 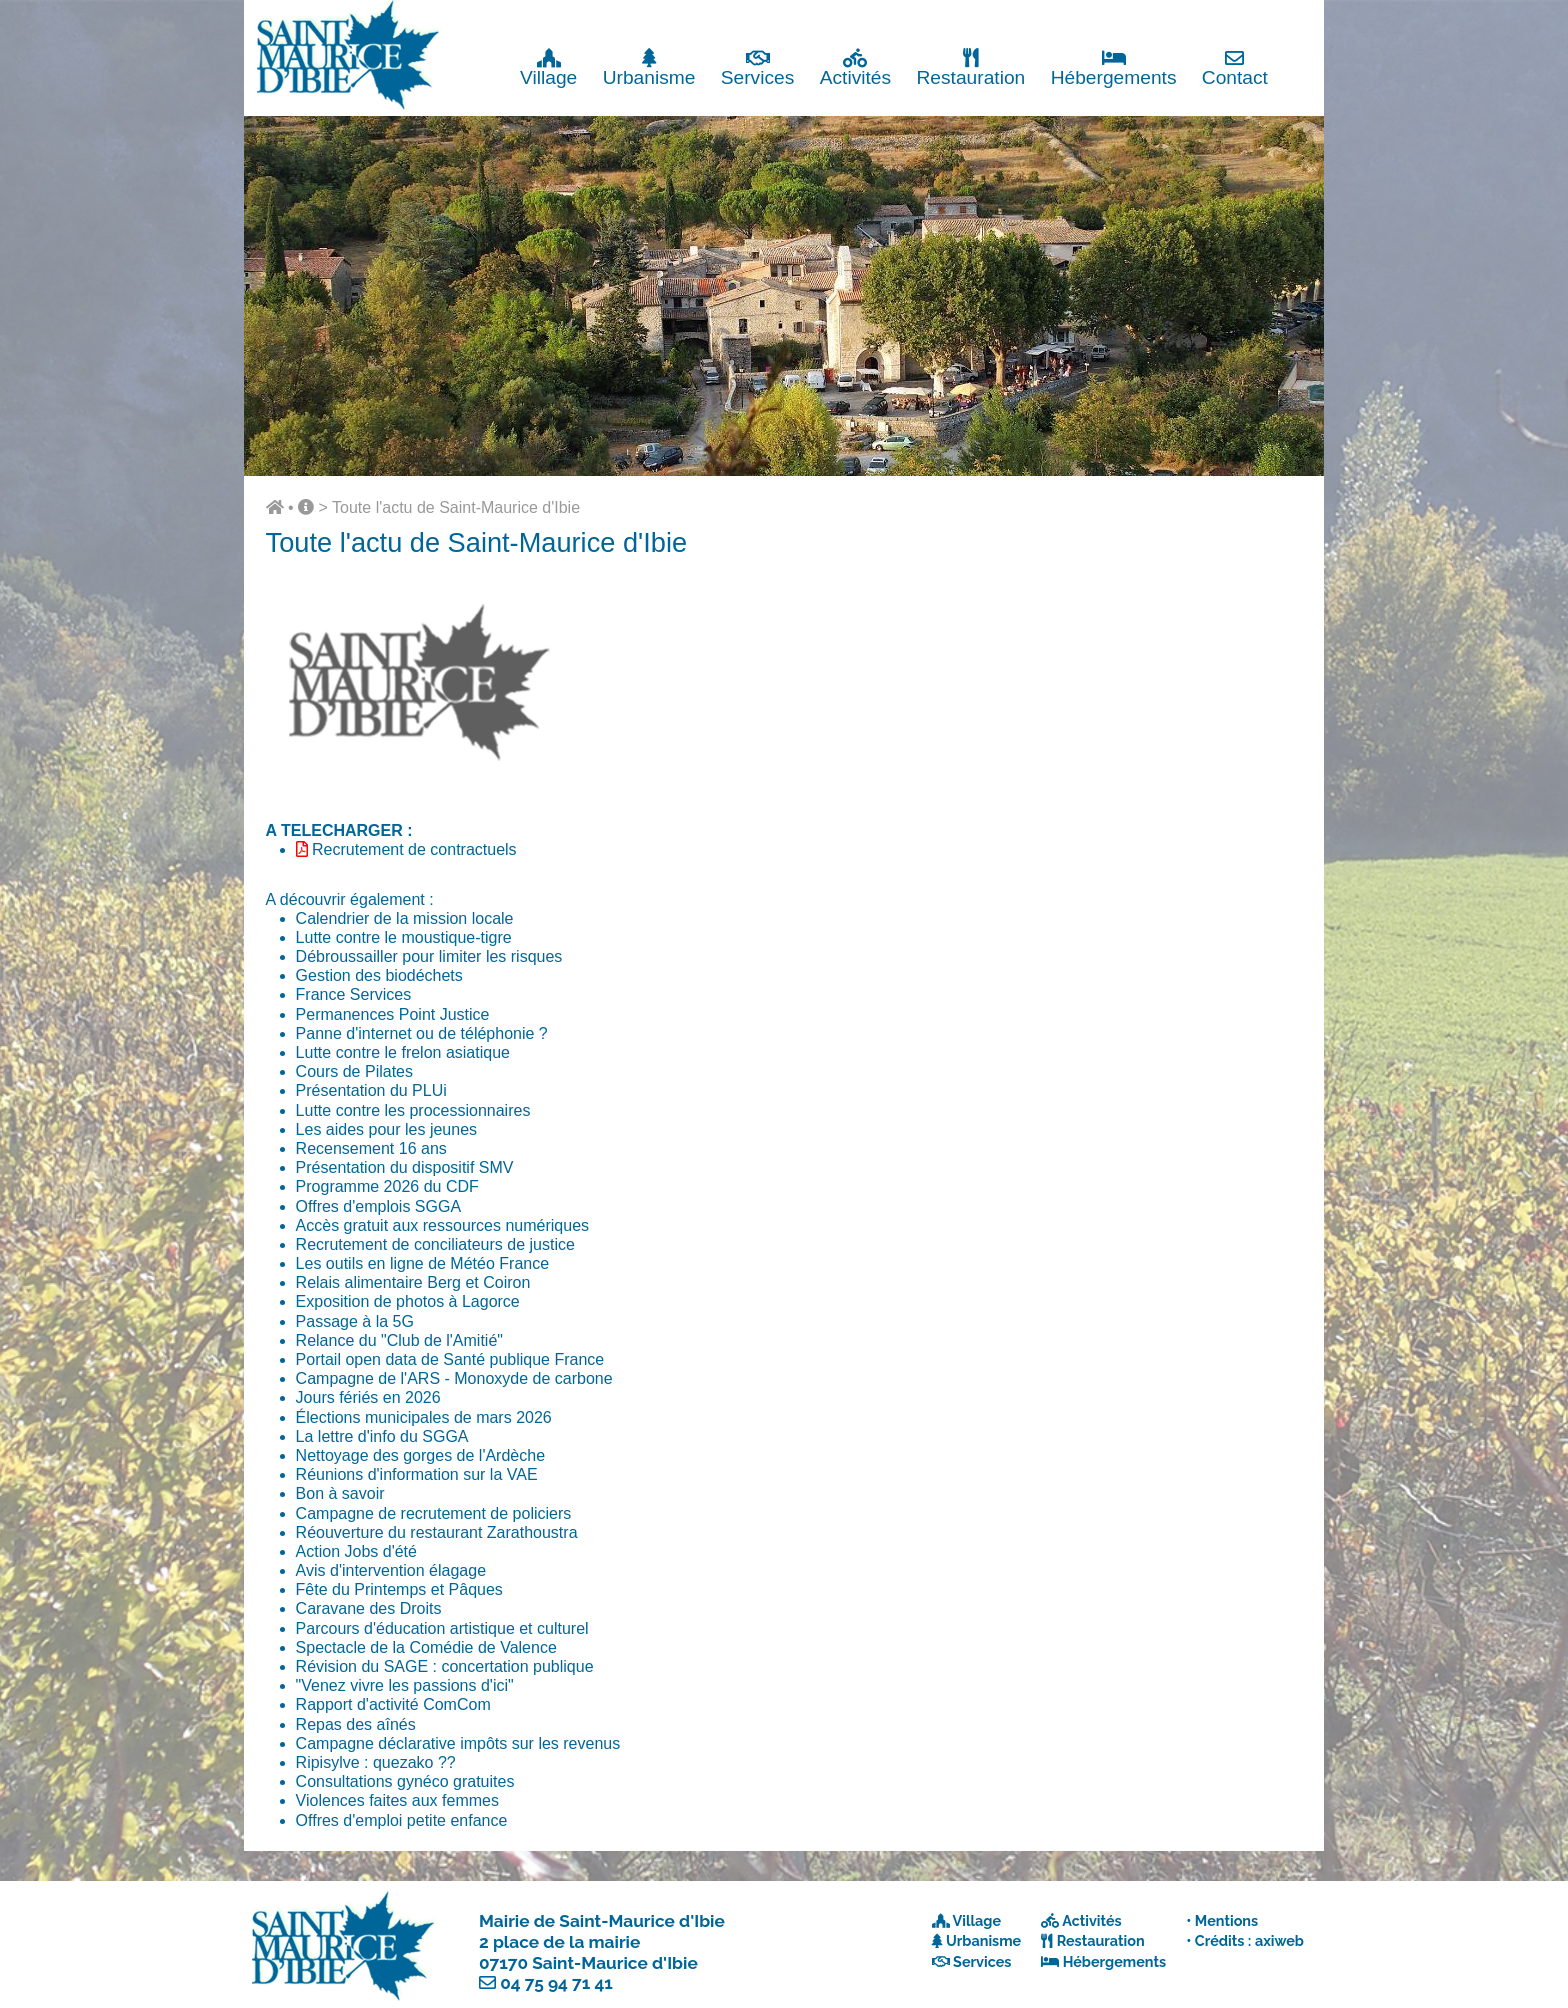 I want to click on Réunions d'information sur la VAE, so click(x=417, y=1474).